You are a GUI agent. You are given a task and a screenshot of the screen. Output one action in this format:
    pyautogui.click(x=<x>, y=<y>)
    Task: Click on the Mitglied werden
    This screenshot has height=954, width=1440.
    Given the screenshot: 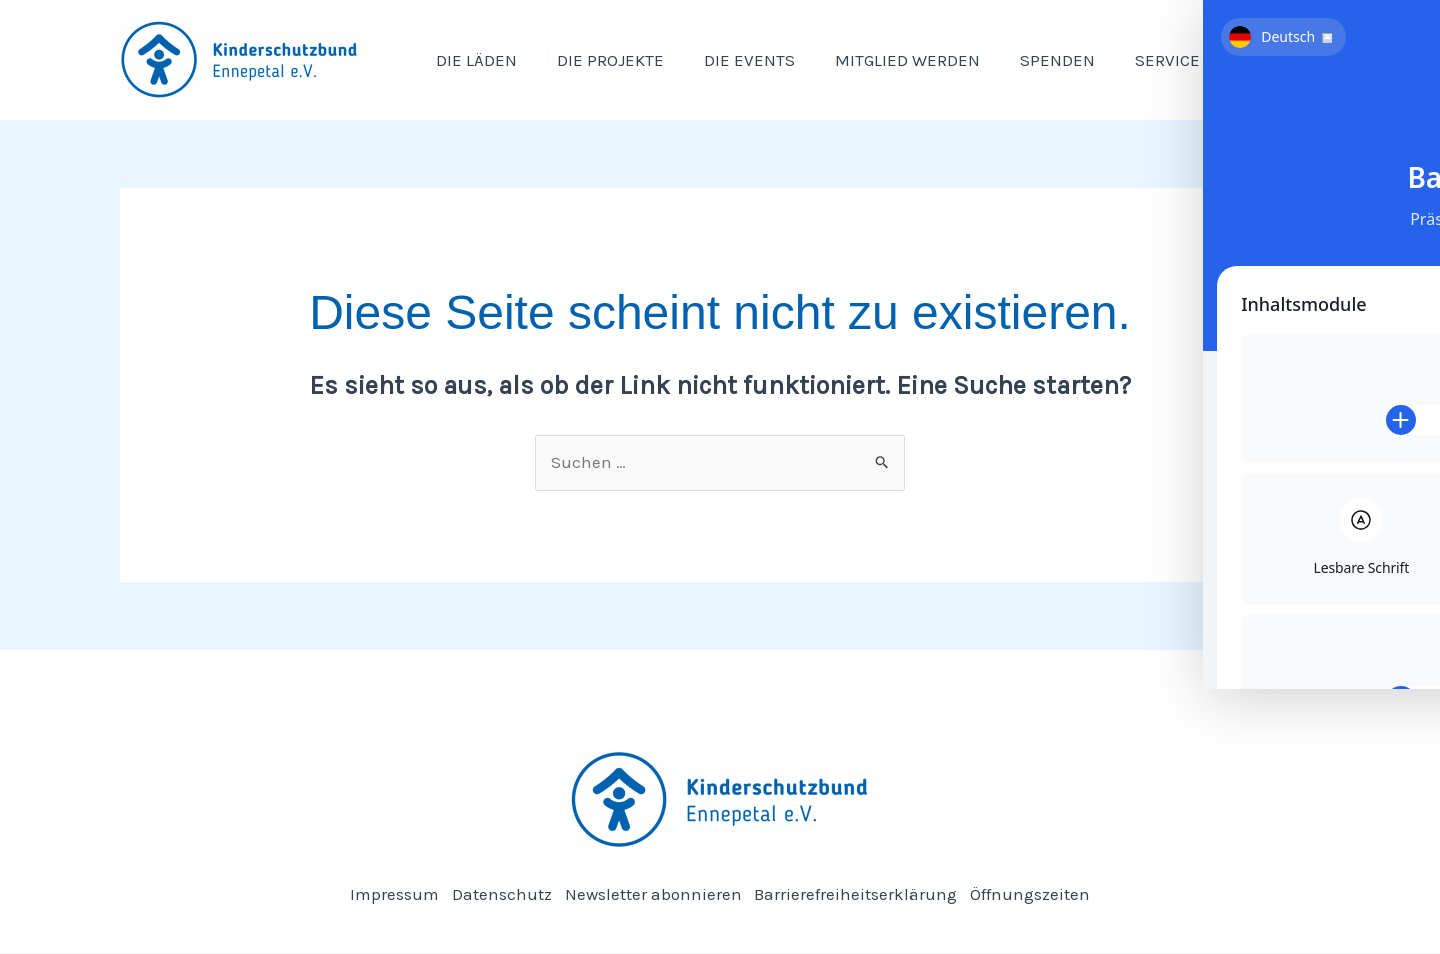 What is the action you would take?
    pyautogui.click(x=886, y=60)
    